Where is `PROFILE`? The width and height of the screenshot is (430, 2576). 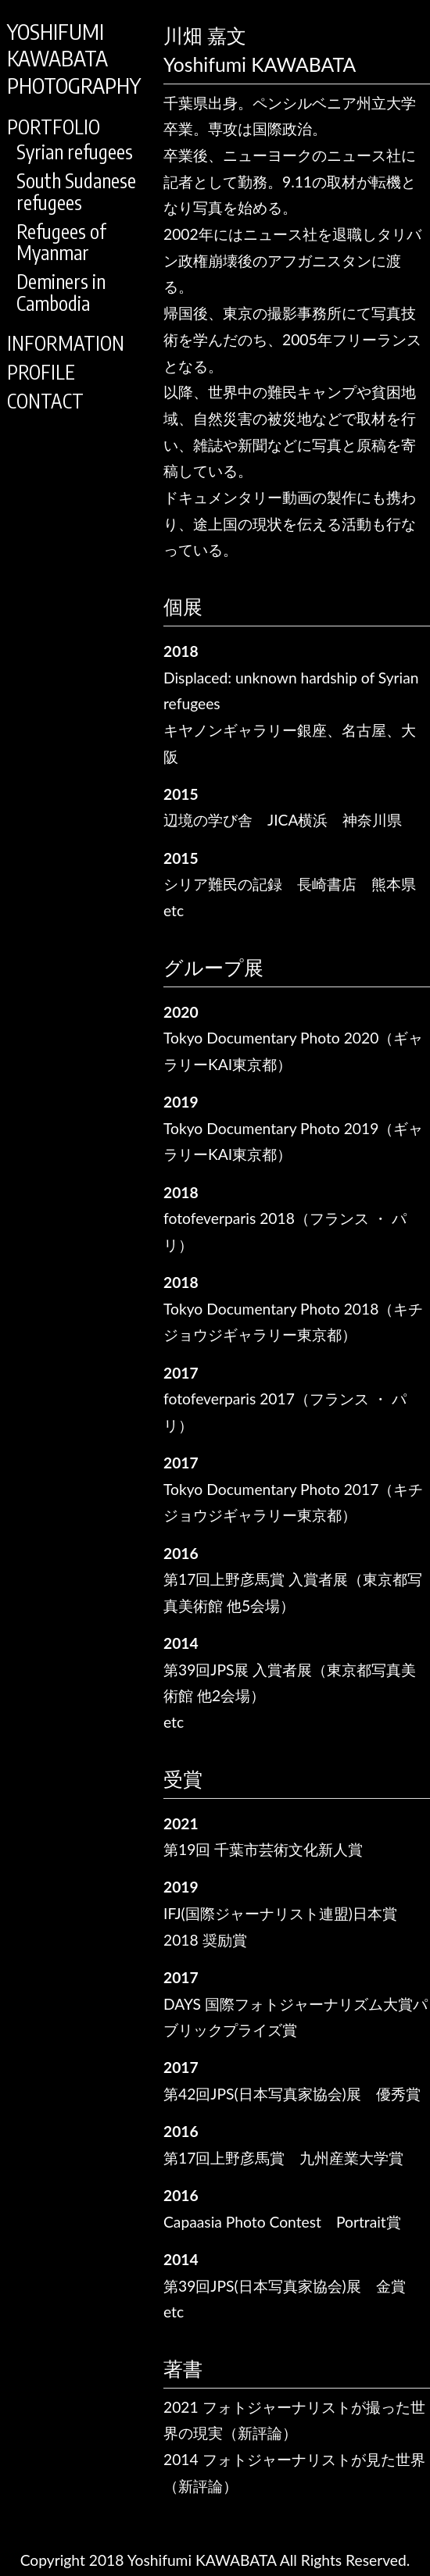
PROFILE is located at coordinates (41, 372).